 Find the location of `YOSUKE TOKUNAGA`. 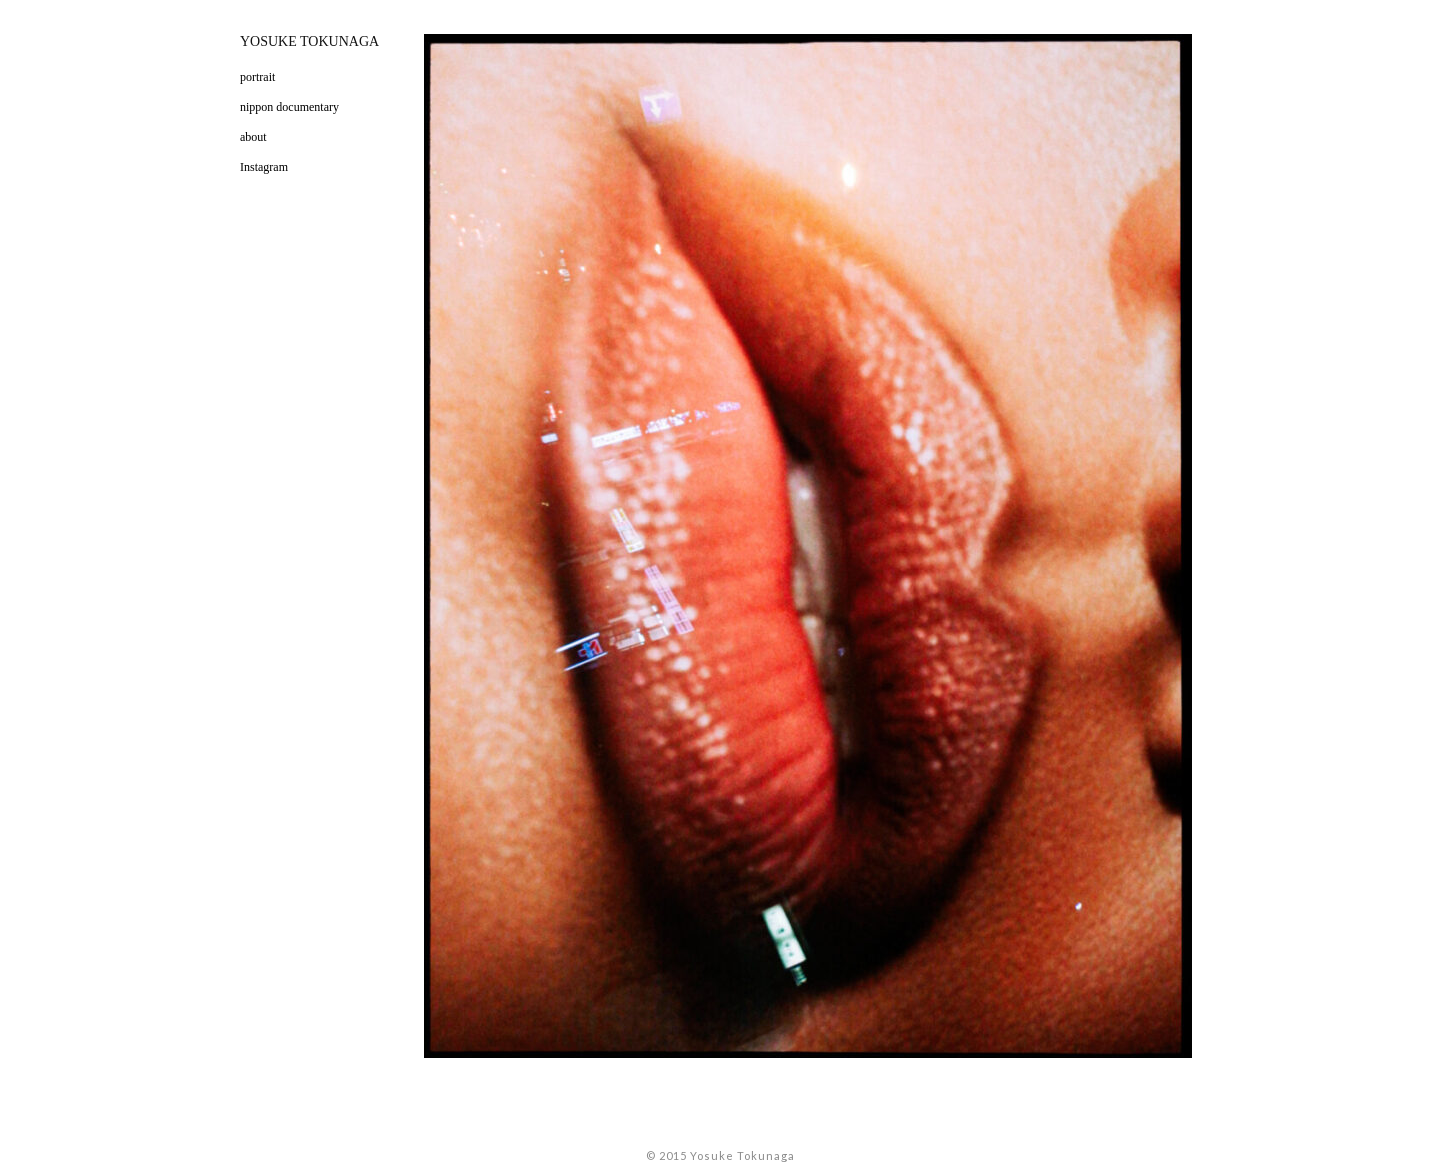

YOSUKE TOKUNAGA is located at coordinates (309, 41).